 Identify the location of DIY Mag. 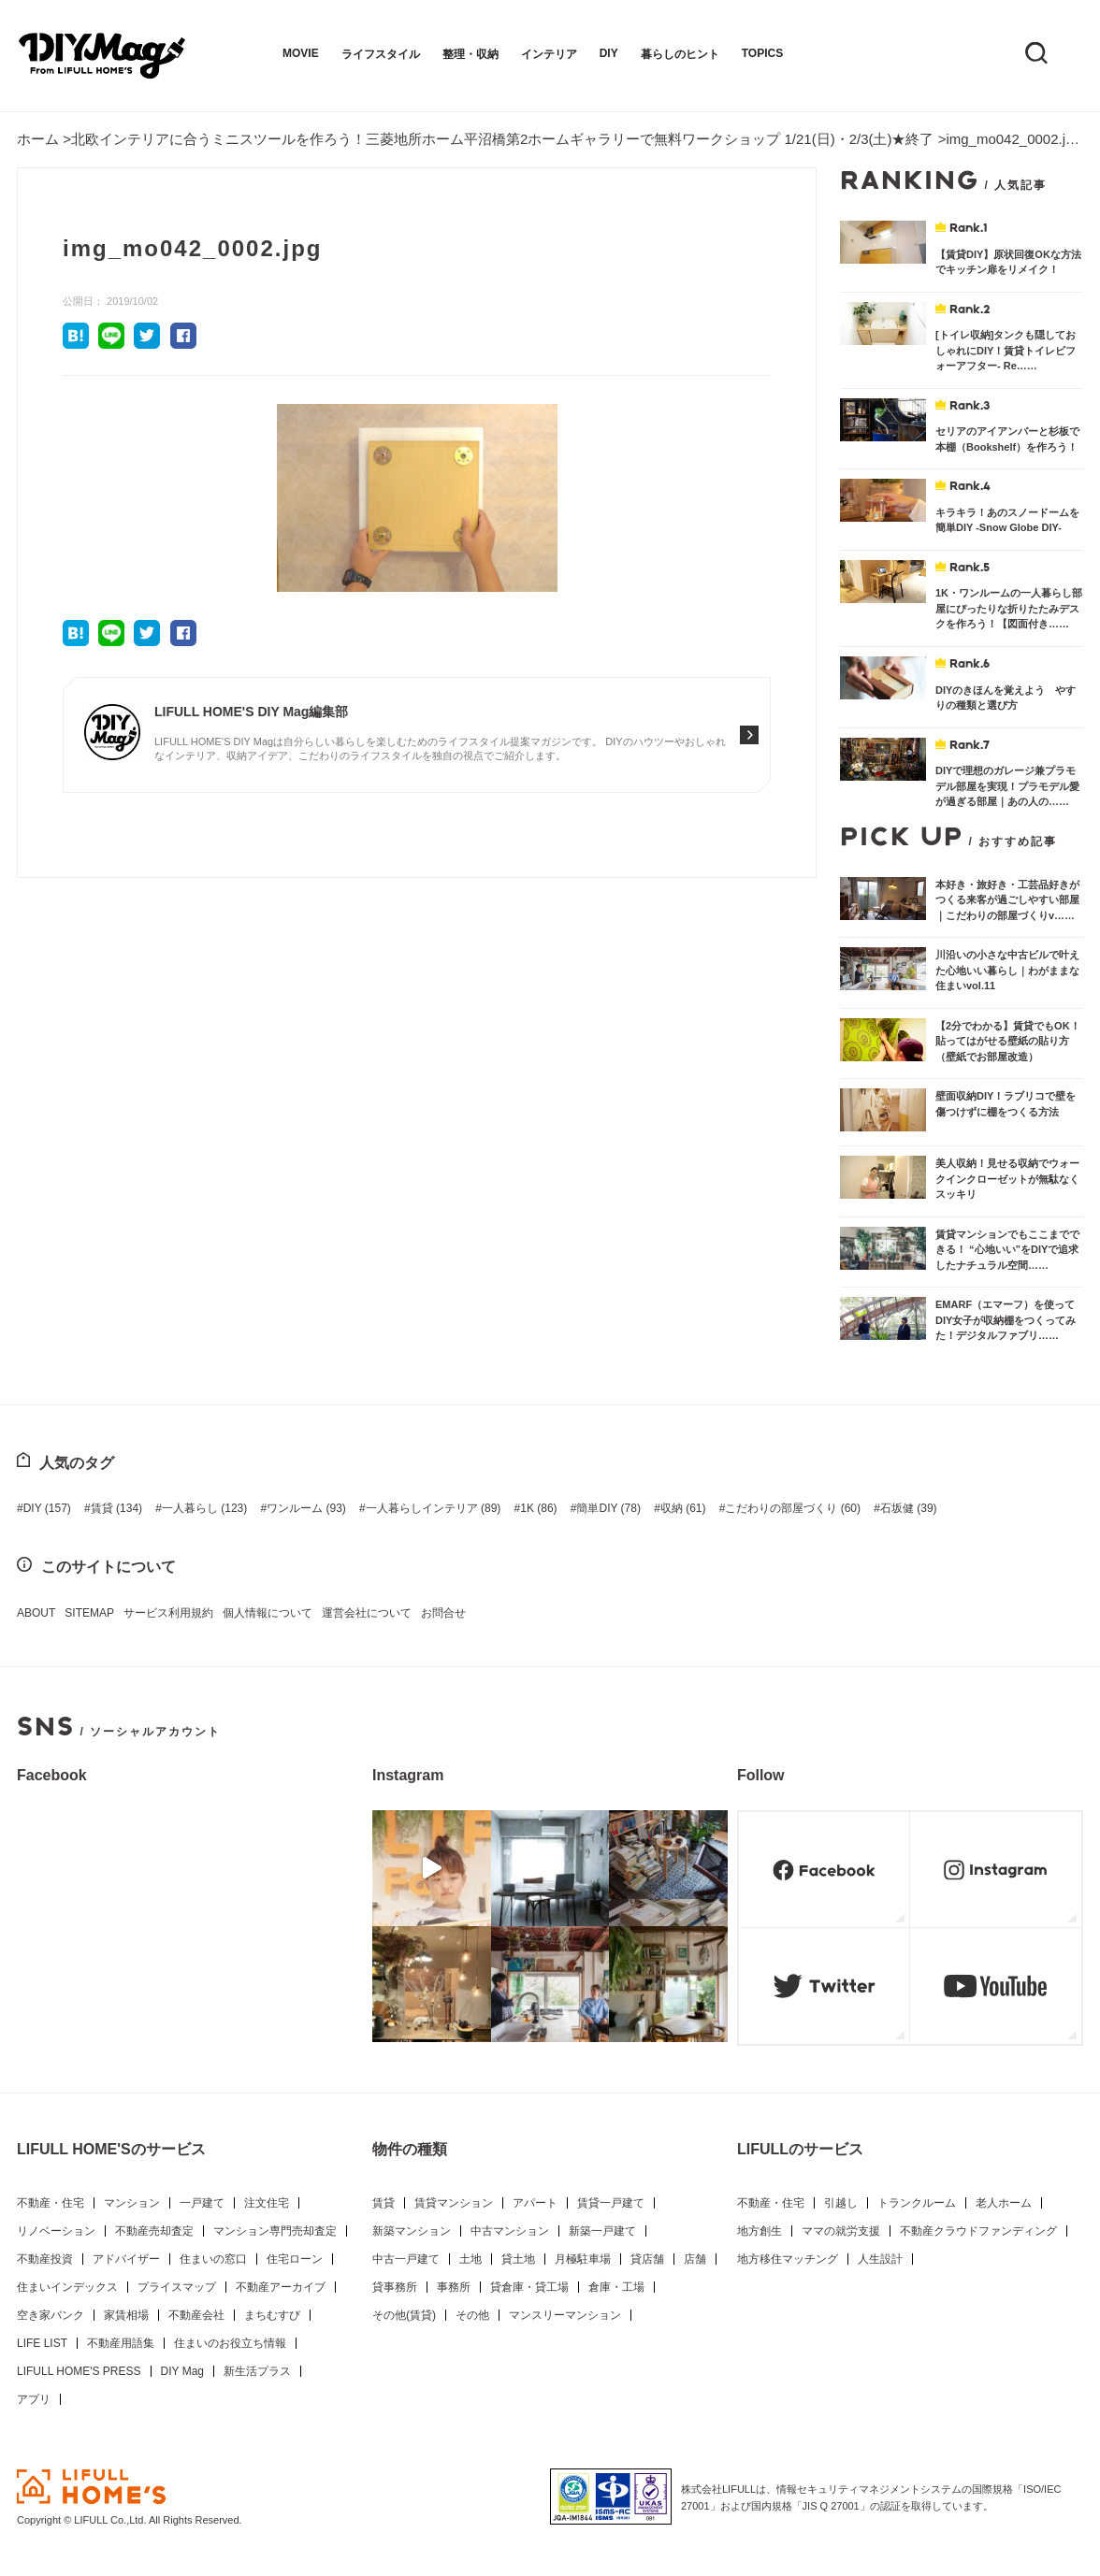
(182, 2371).